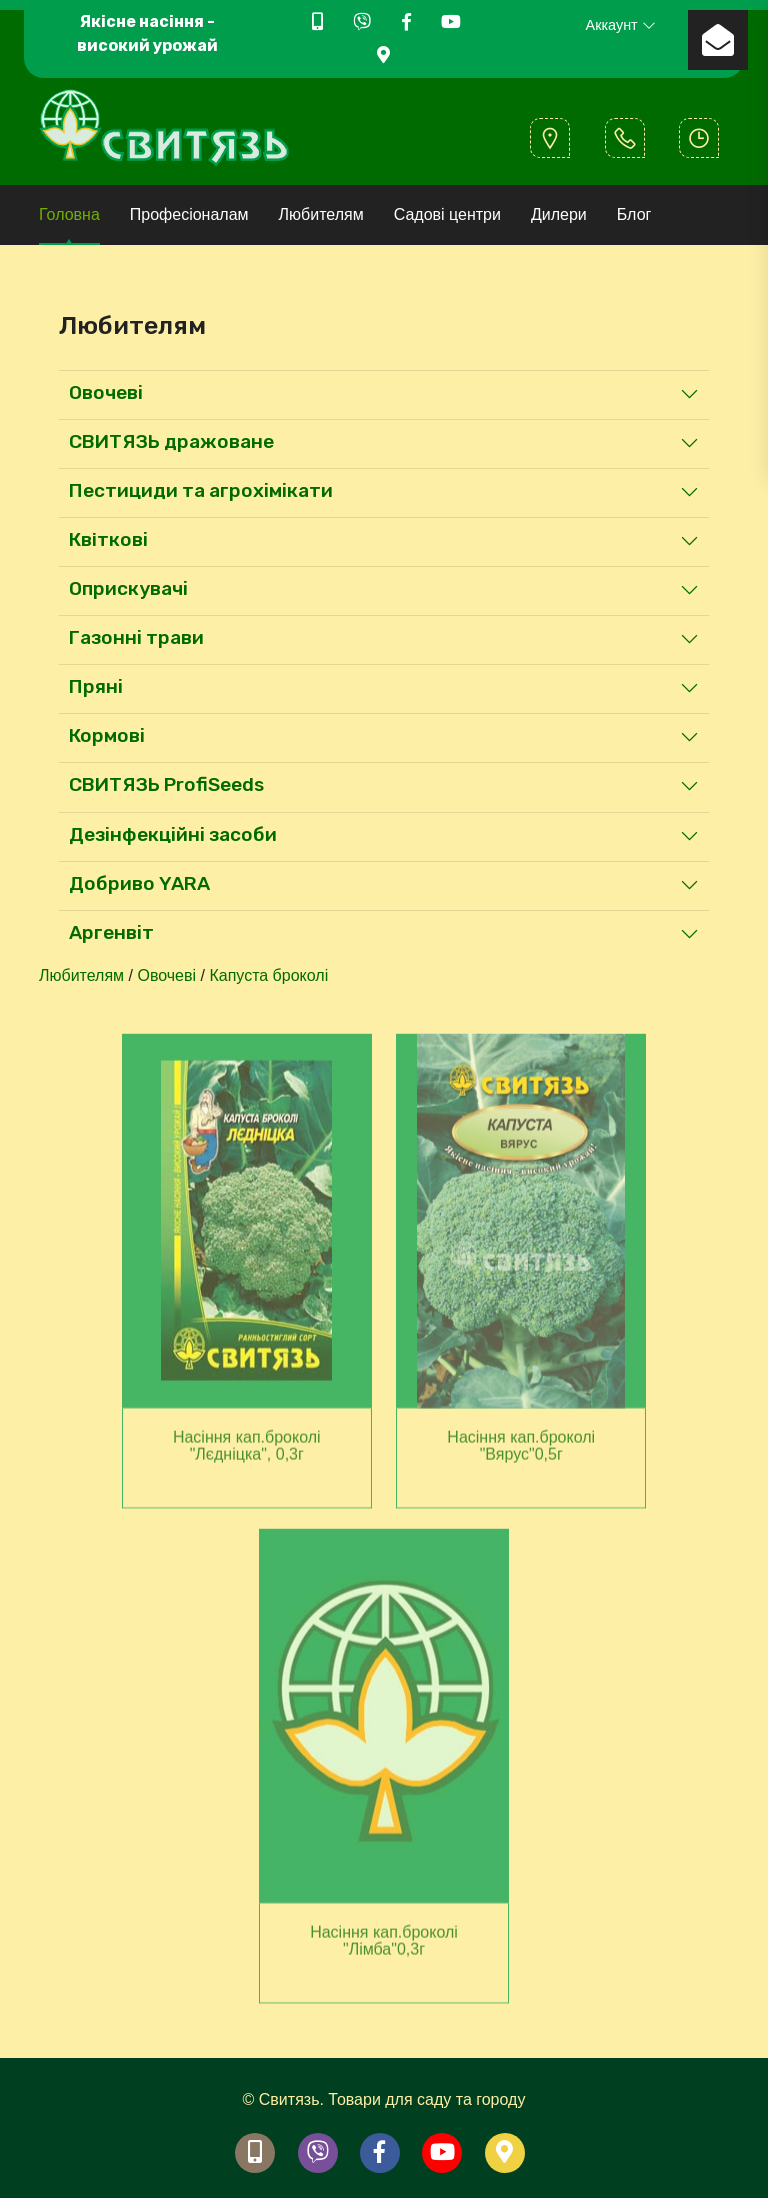 This screenshot has width=768, height=2198. Describe the element at coordinates (268, 975) in the screenshot. I see `Капуста броколі` at that location.